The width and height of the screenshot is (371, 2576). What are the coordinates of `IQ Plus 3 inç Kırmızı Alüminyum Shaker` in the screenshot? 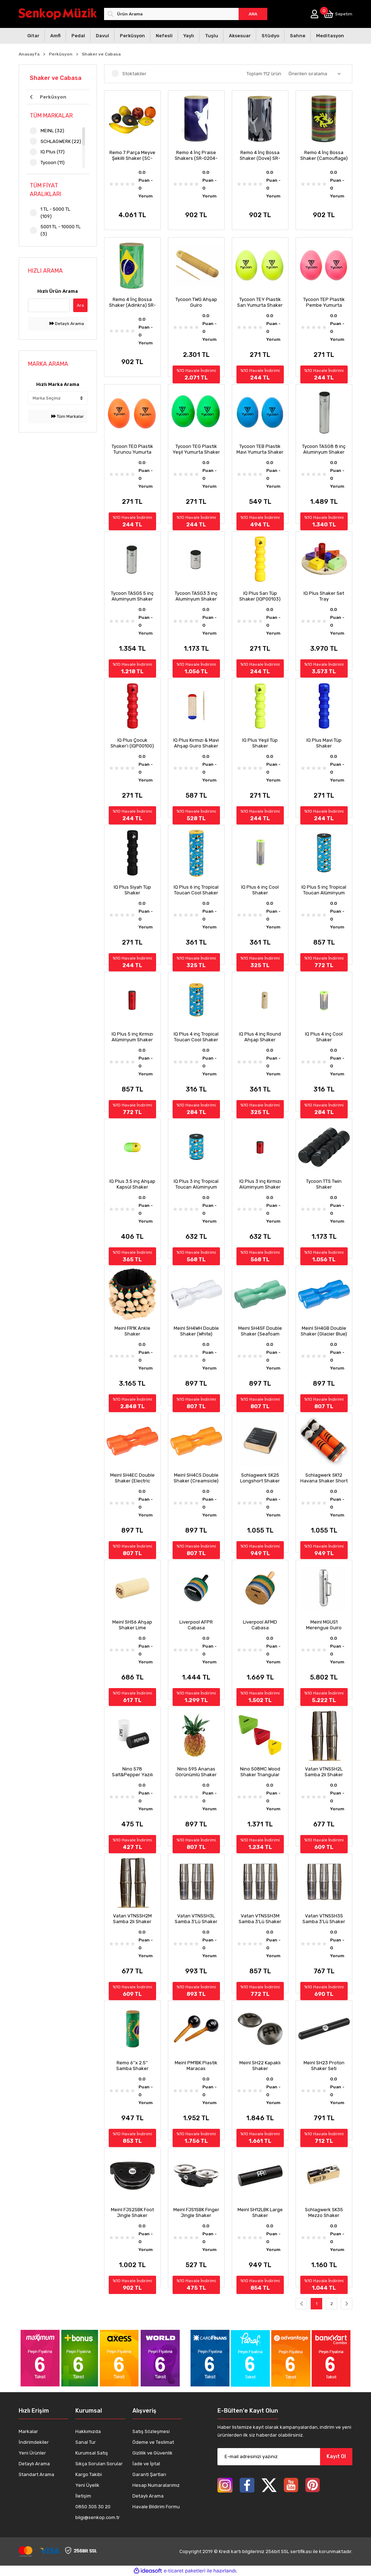 It's located at (260, 1184).